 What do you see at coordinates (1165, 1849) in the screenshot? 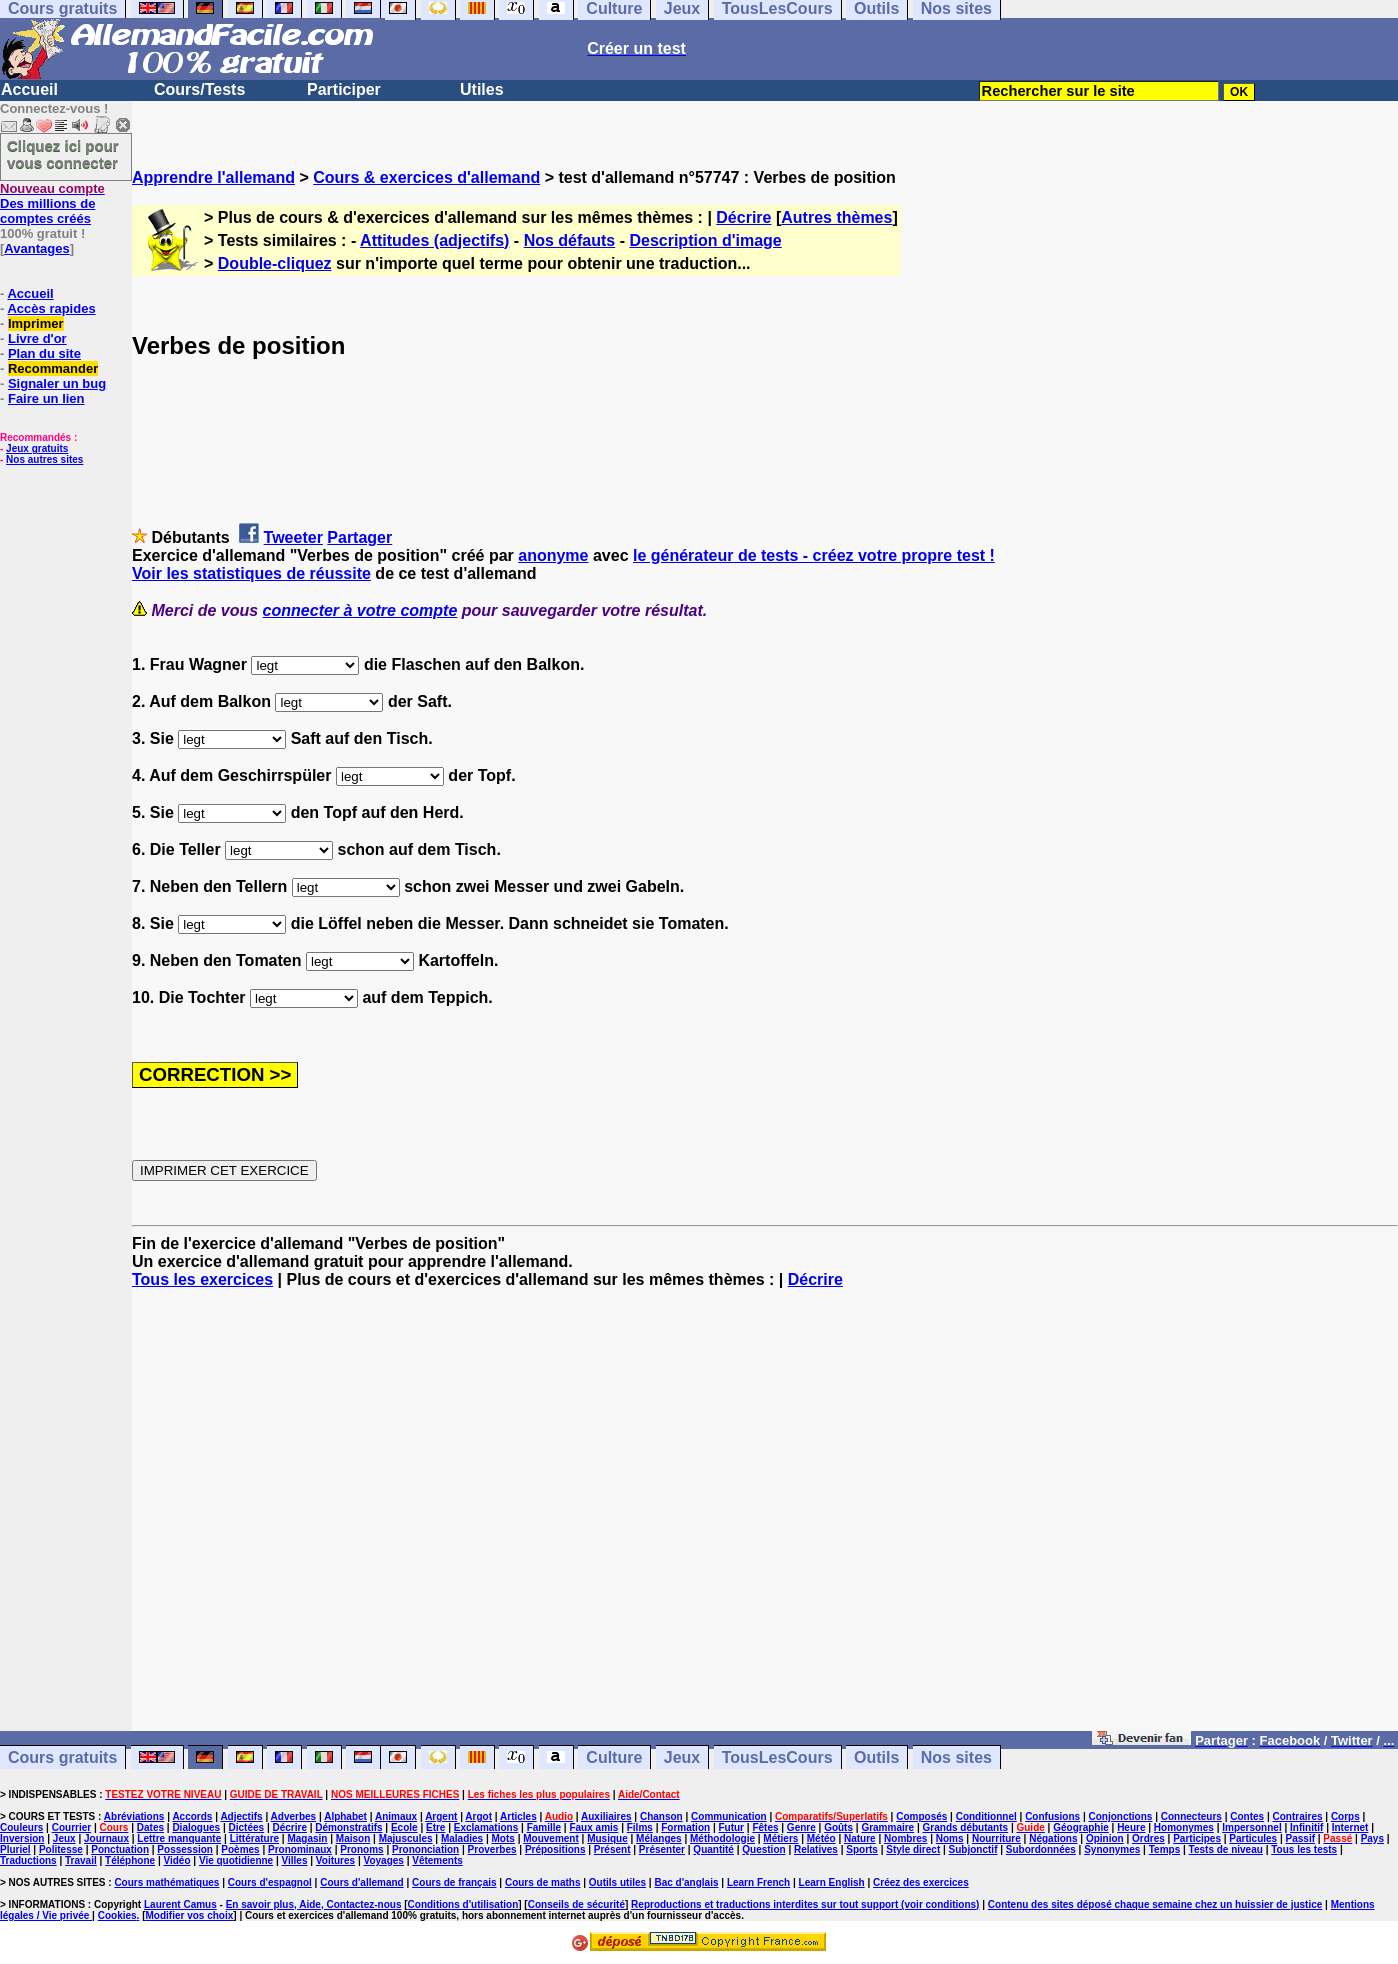
I see `Temps` at bounding box center [1165, 1849].